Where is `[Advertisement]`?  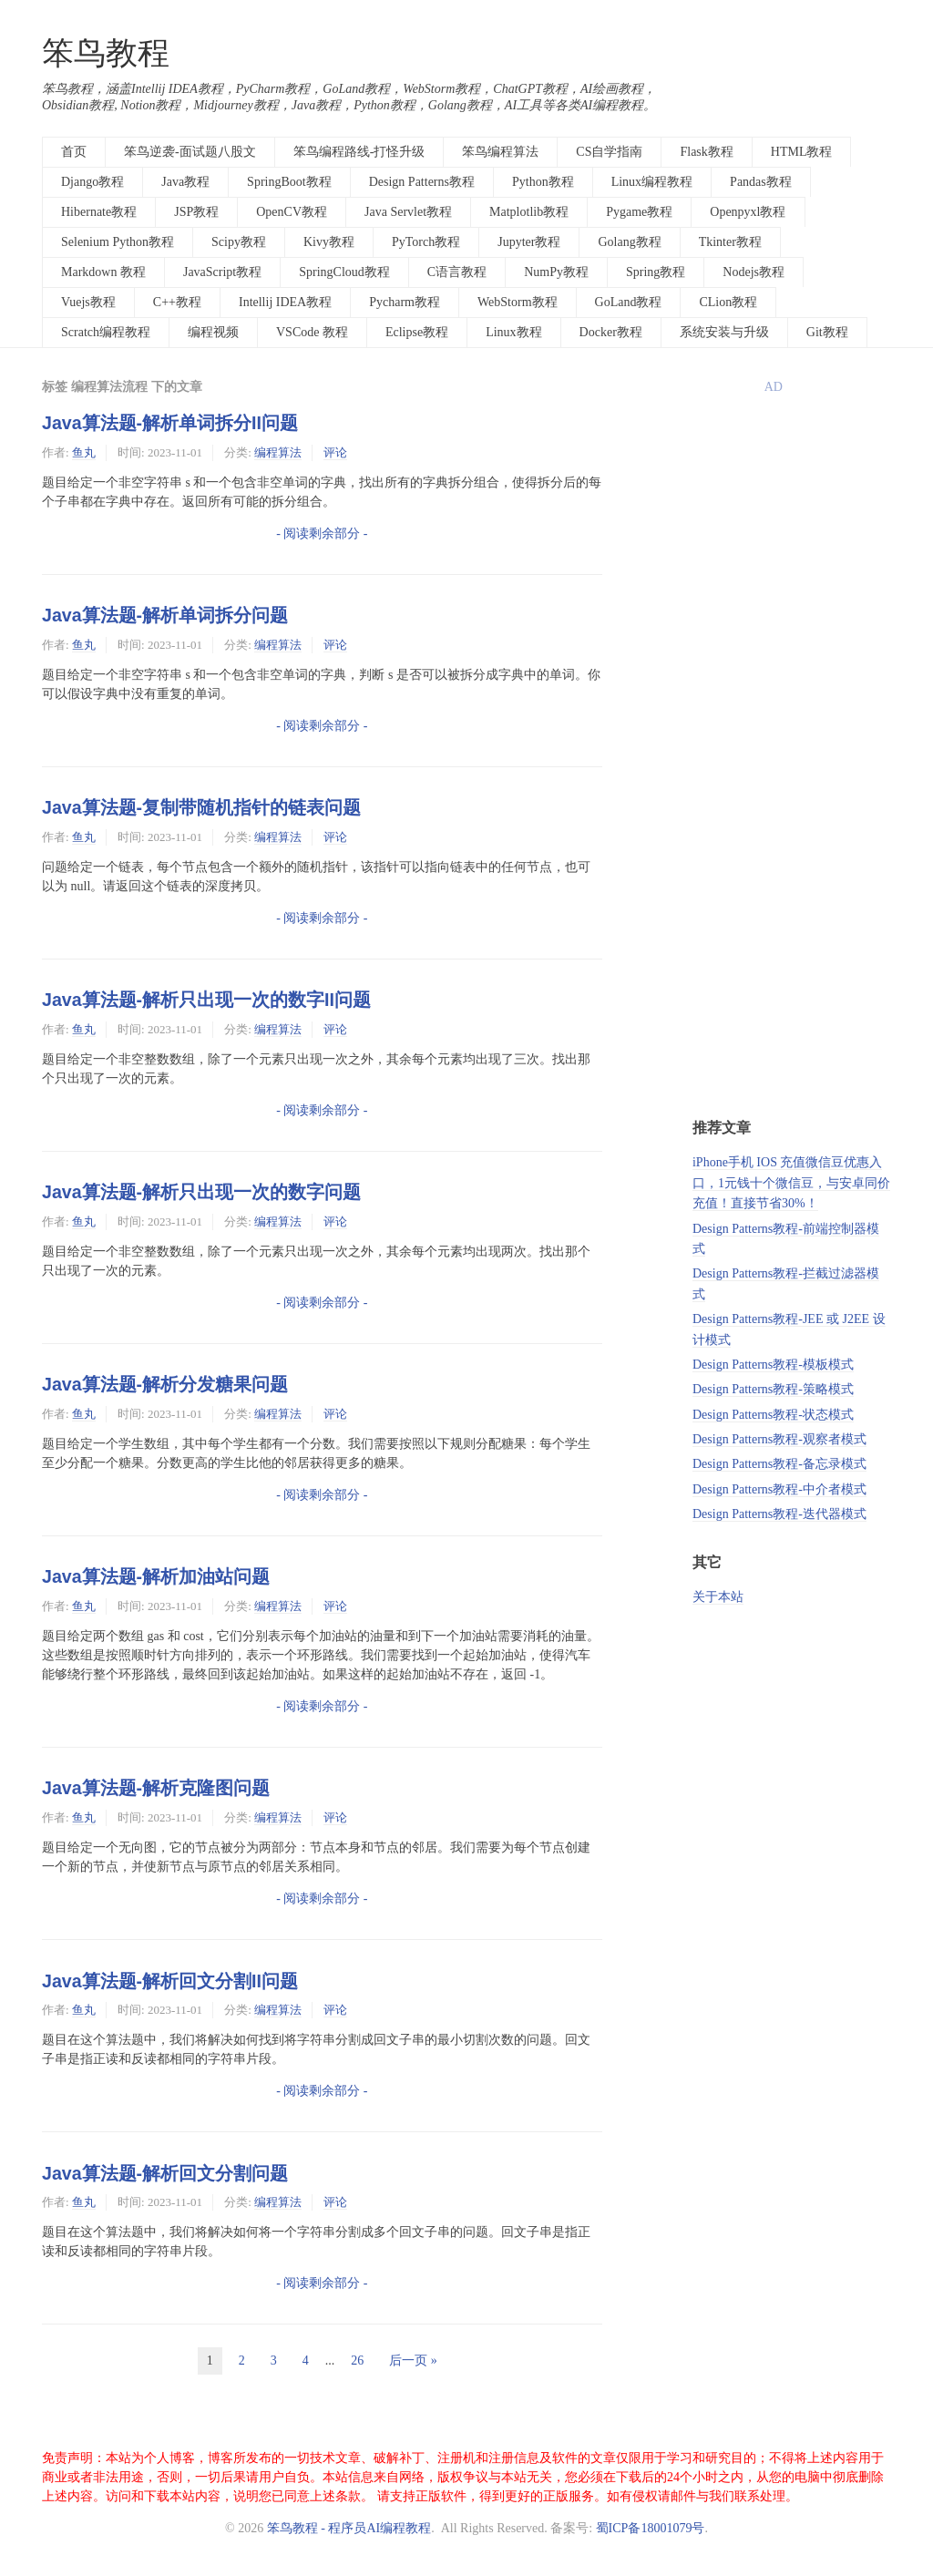 [Advertisement] is located at coordinates (791, 817).